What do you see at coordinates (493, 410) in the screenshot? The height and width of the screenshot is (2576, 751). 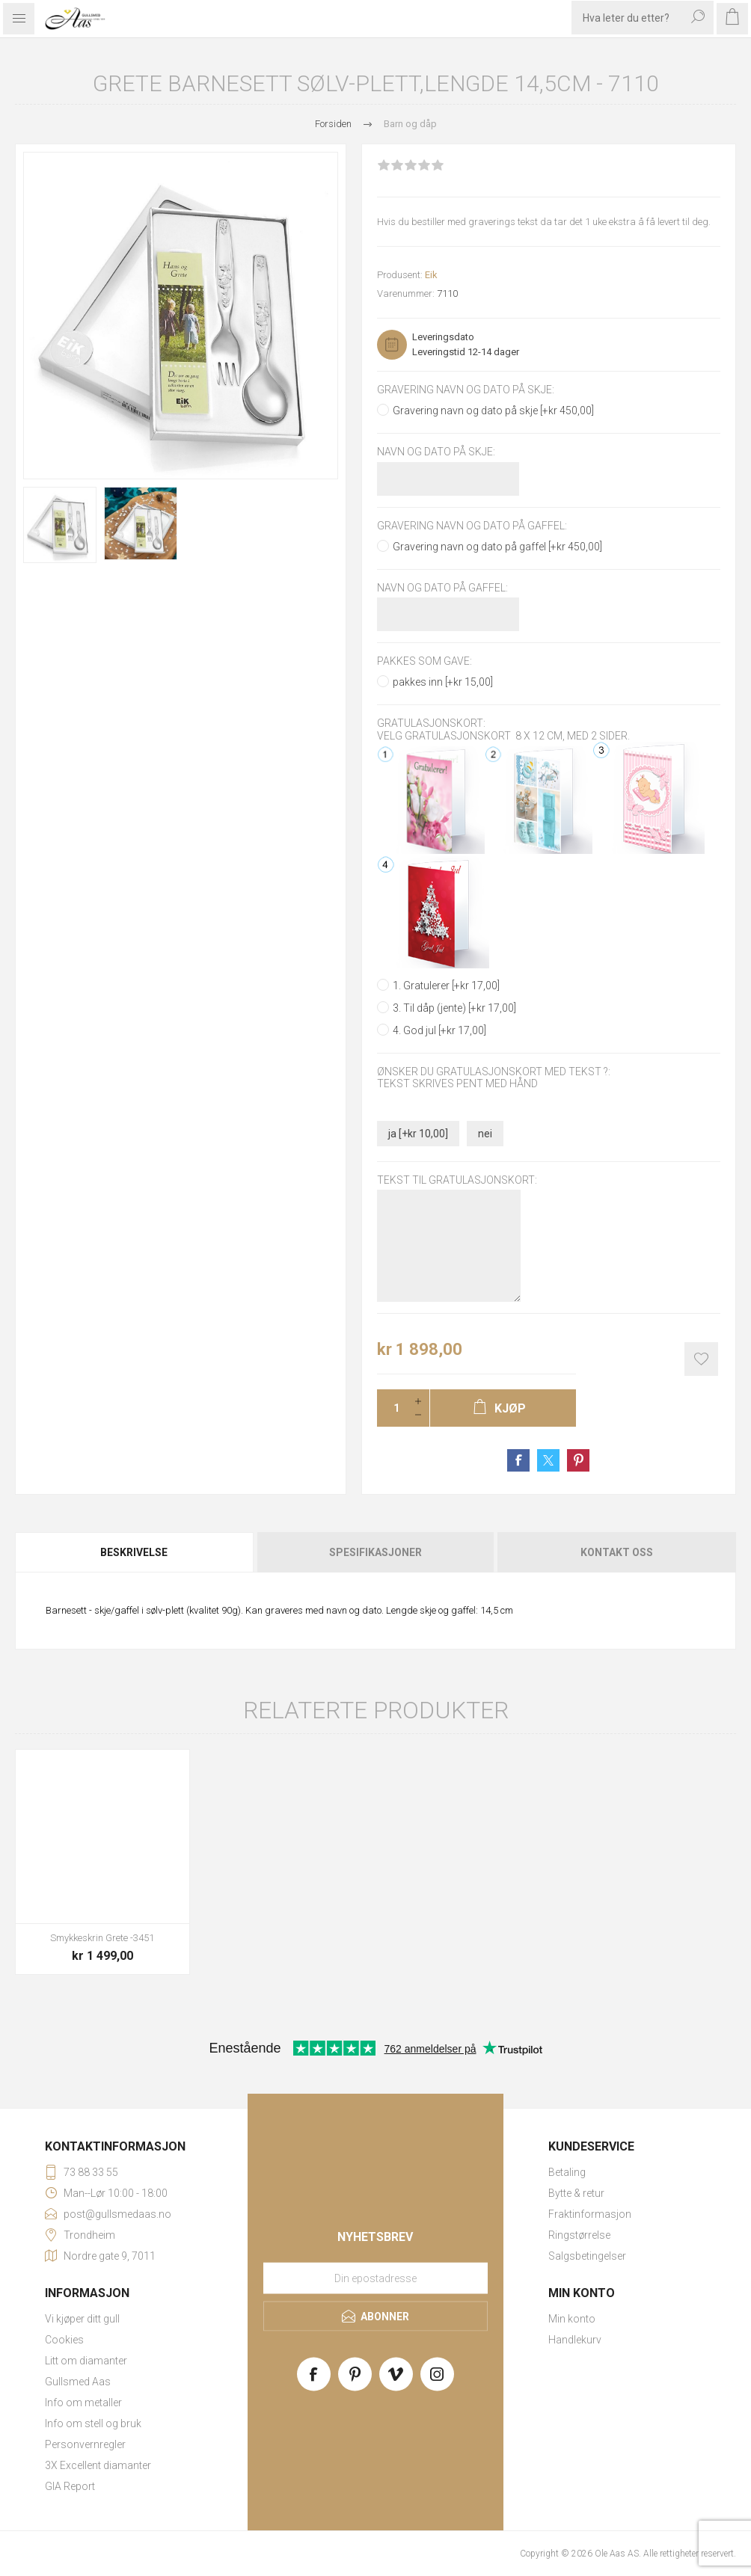 I see `Gravering navn og dato på skje [+kr 450,00]` at bounding box center [493, 410].